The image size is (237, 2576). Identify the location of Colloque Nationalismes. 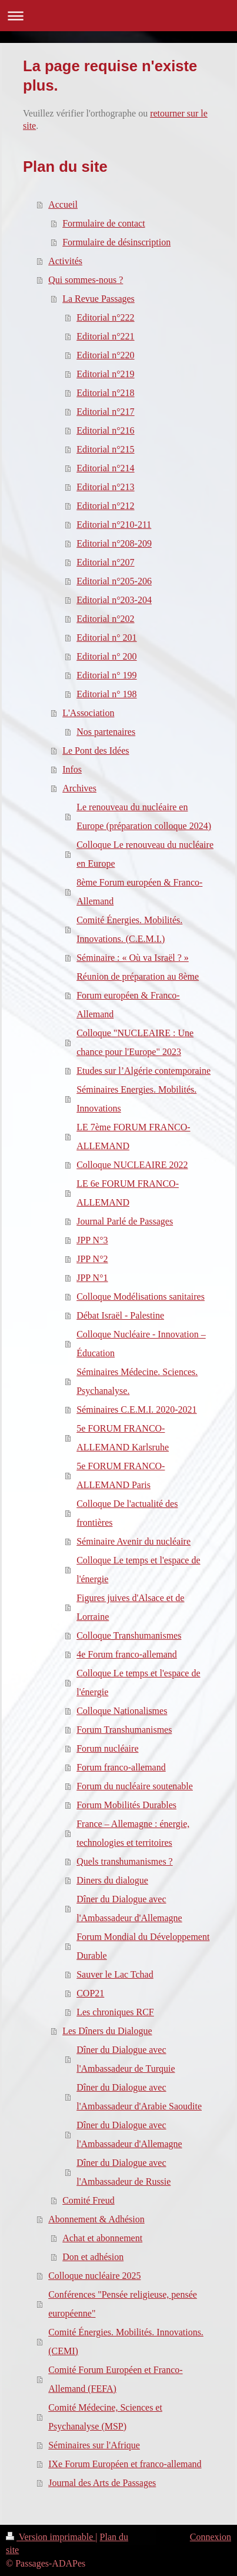
(121, 1711).